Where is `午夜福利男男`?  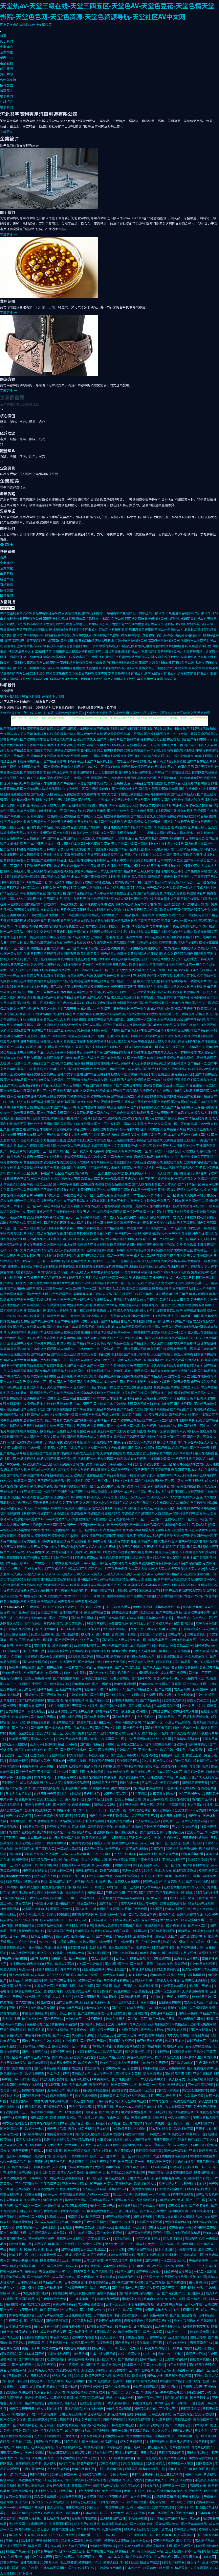 午夜福利男男 is located at coordinates (184, 766).